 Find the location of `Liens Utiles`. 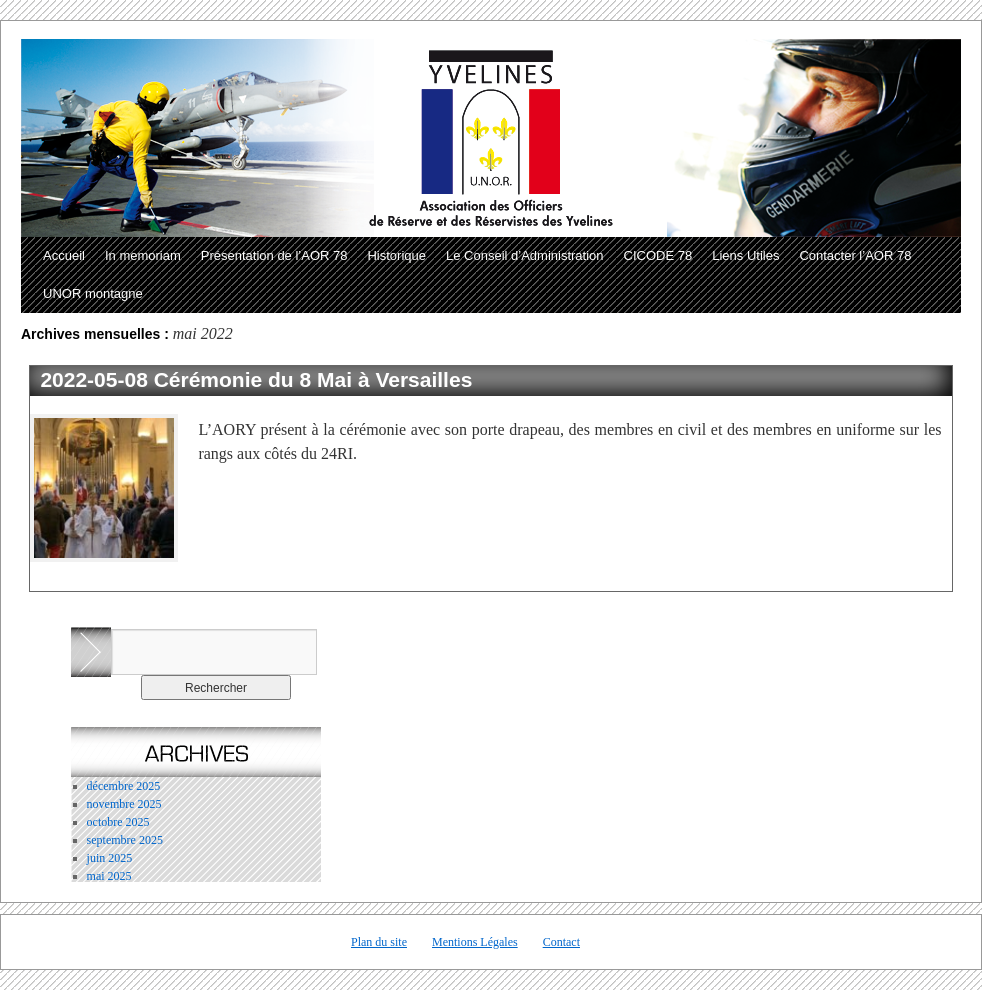

Liens Utiles is located at coordinates (745, 255).